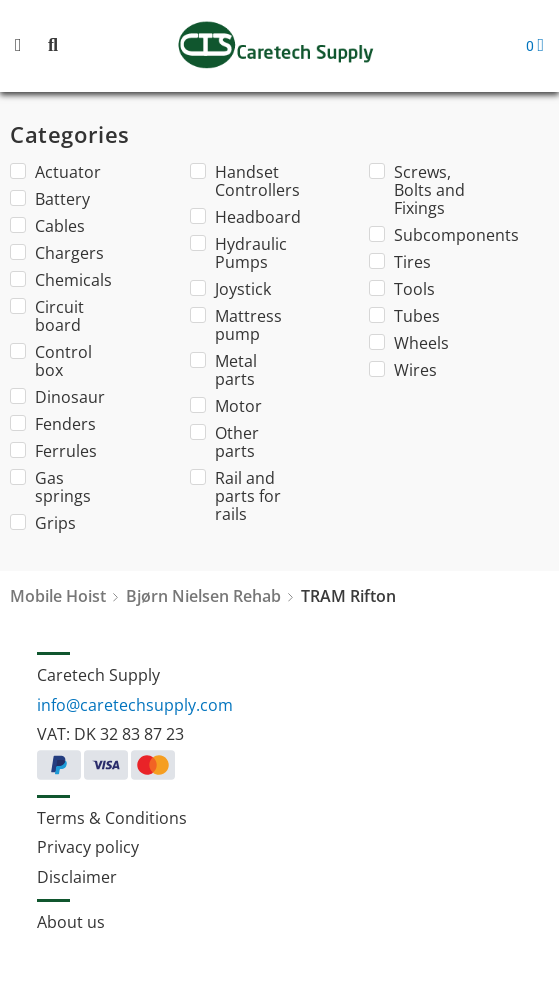  I want to click on Mobile Hoist, so click(58, 596).